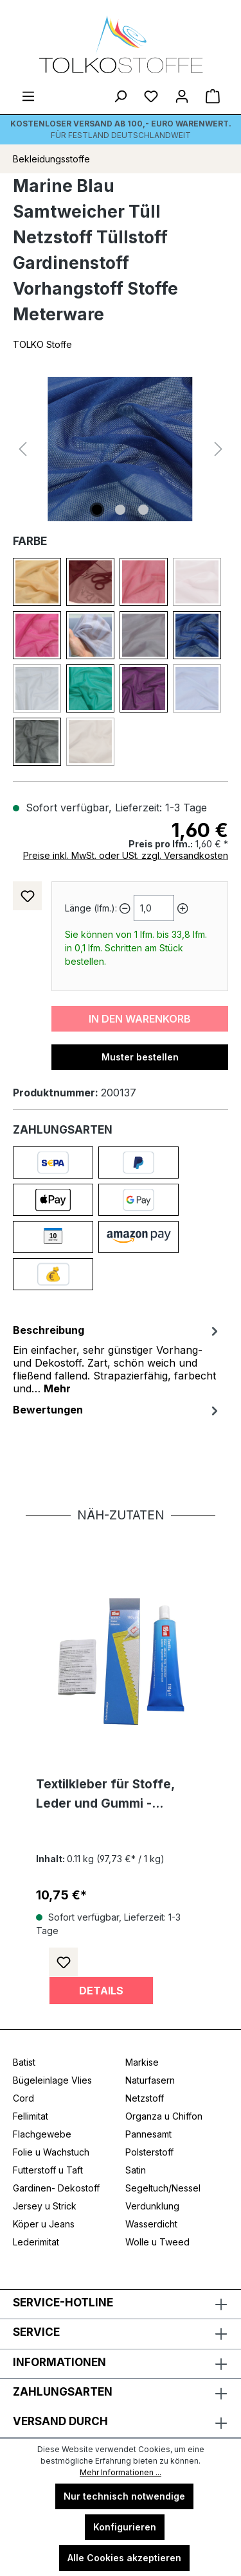  I want to click on Köper u Jeans, so click(44, 2223).